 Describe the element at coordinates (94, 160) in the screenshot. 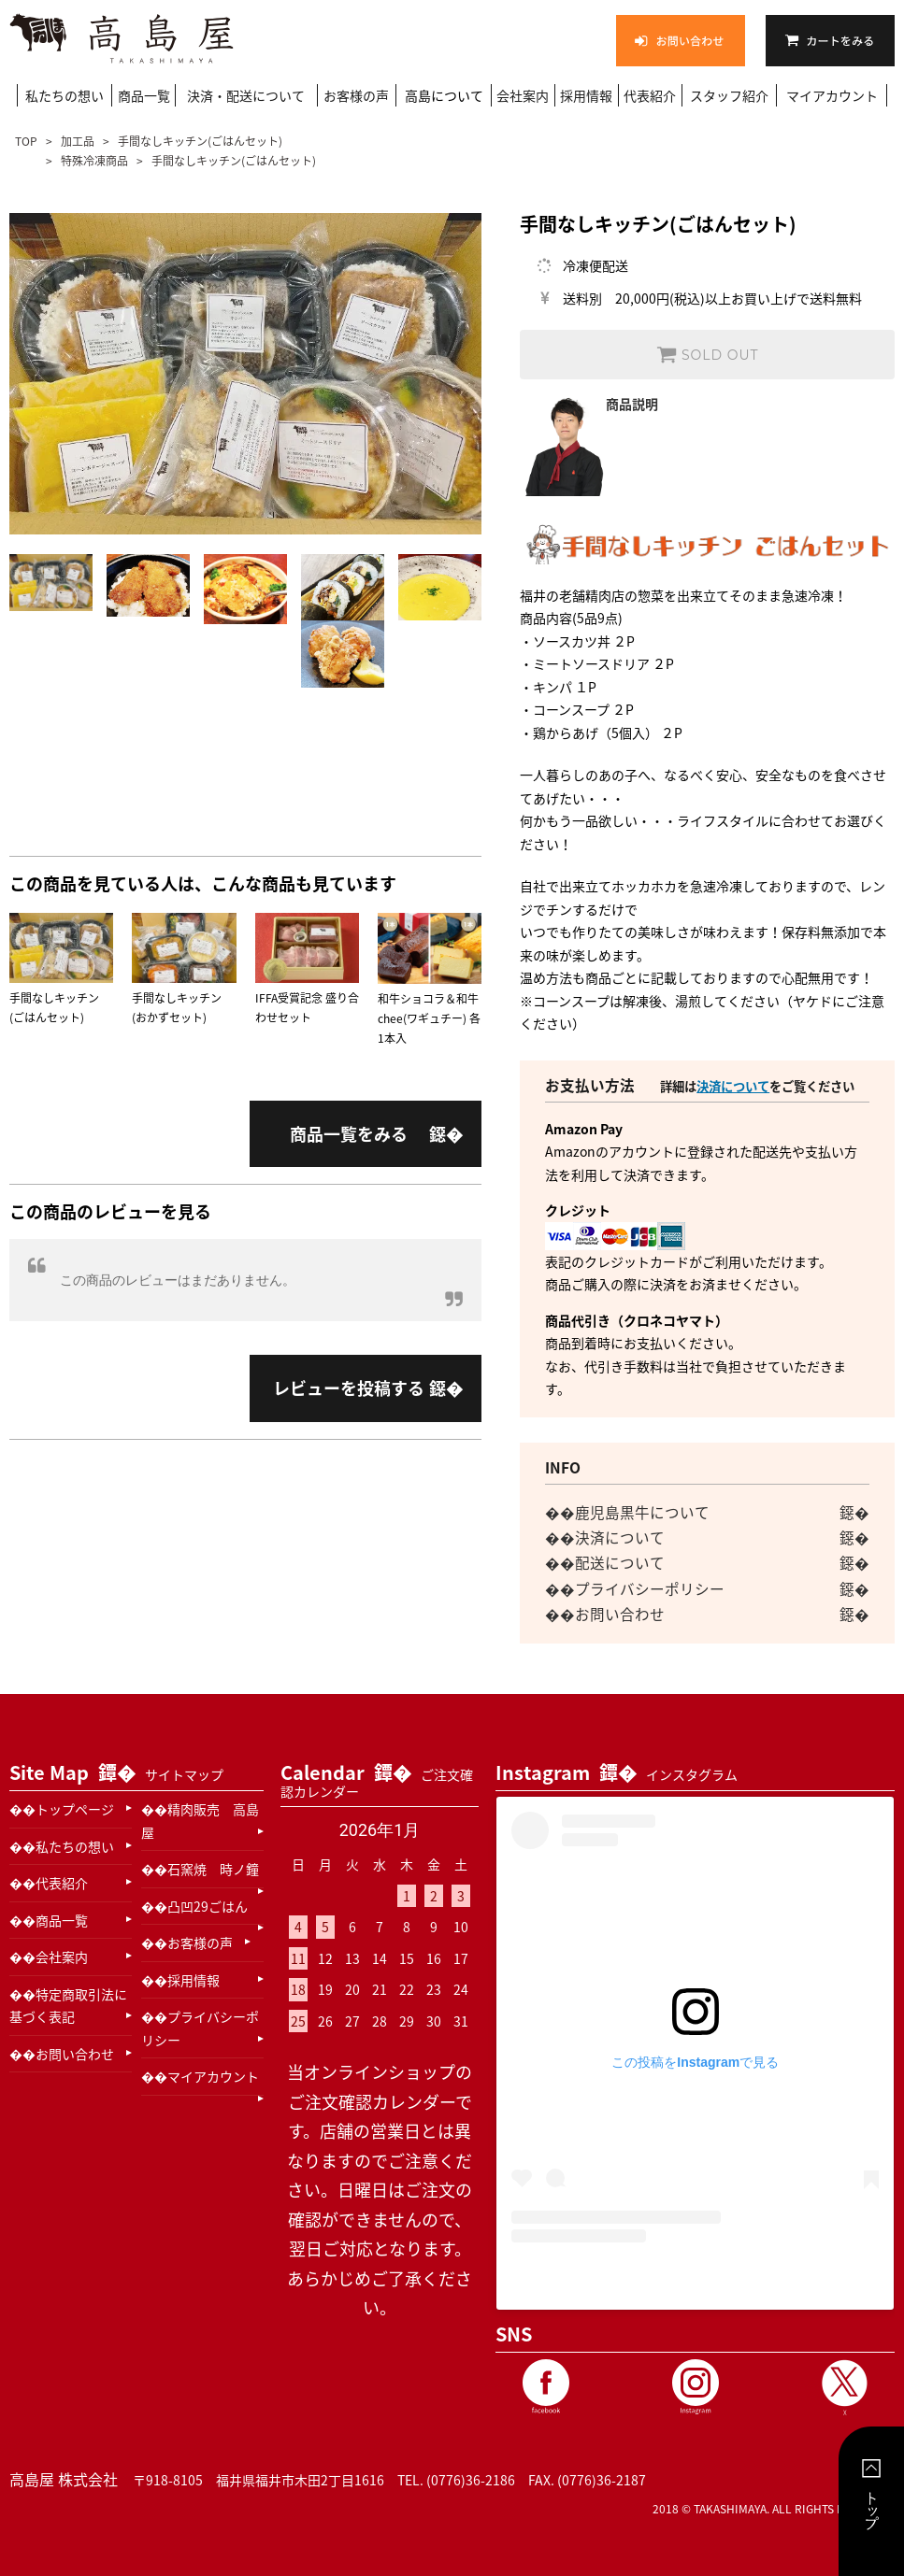

I see `特殊冷凍商品` at that location.